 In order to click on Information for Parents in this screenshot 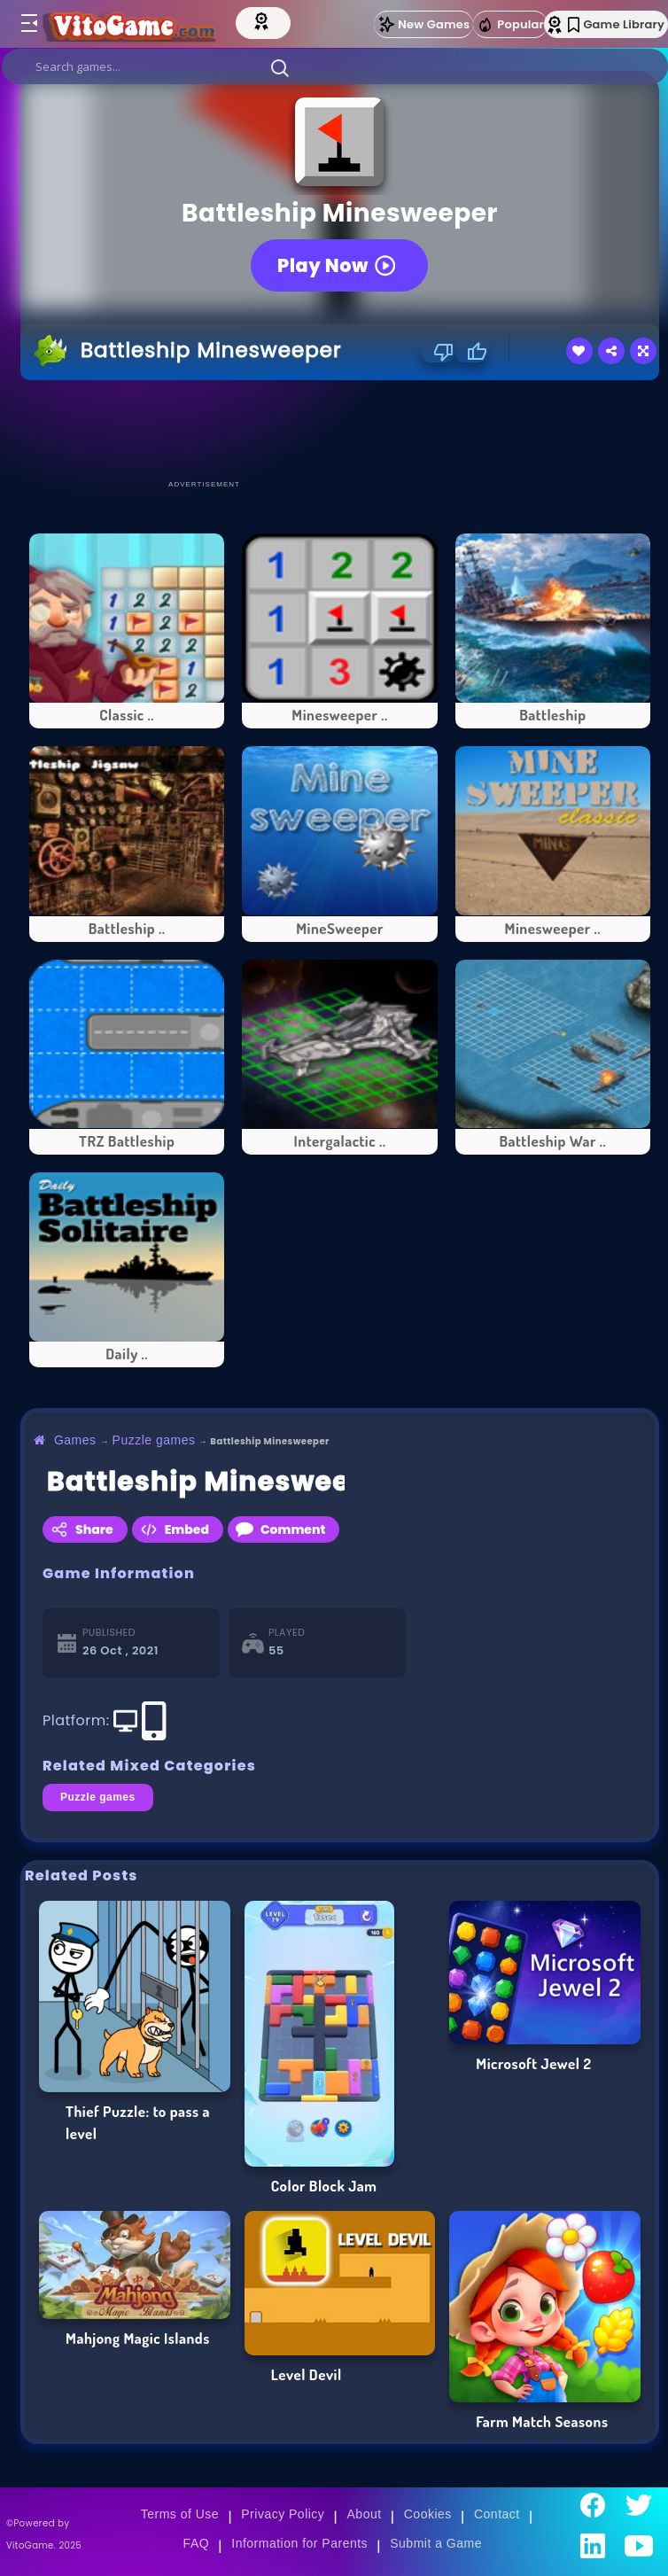, I will do `click(299, 2543)`.